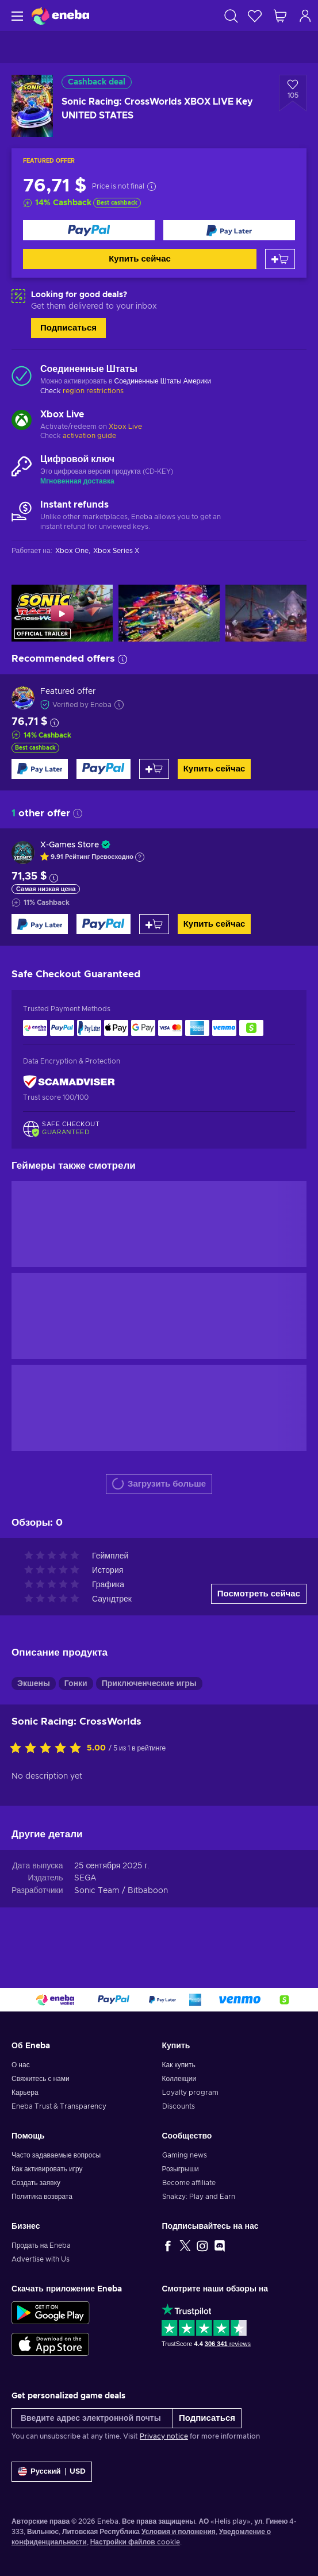 The width and height of the screenshot is (318, 2576). Describe the element at coordinates (179, 2078) in the screenshot. I see `Коллекции` at that location.